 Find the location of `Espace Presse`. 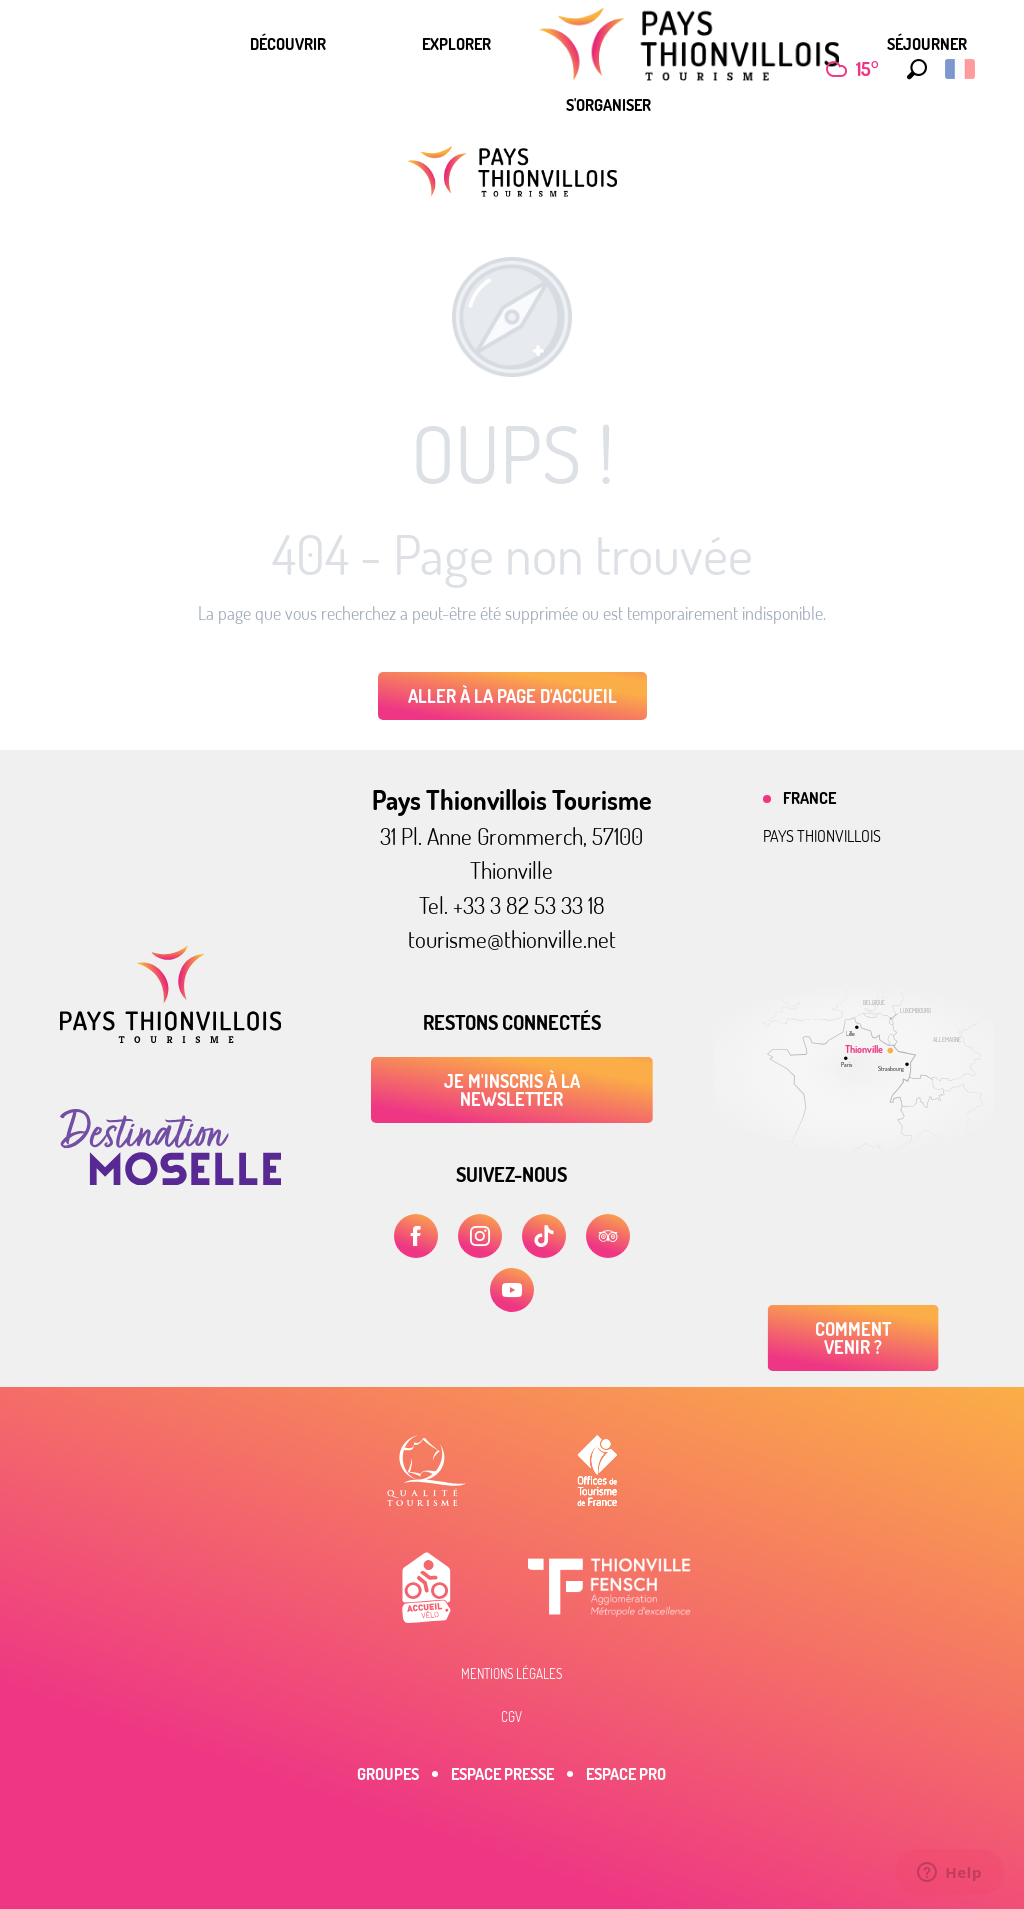

Espace Presse is located at coordinates (502, 1774).